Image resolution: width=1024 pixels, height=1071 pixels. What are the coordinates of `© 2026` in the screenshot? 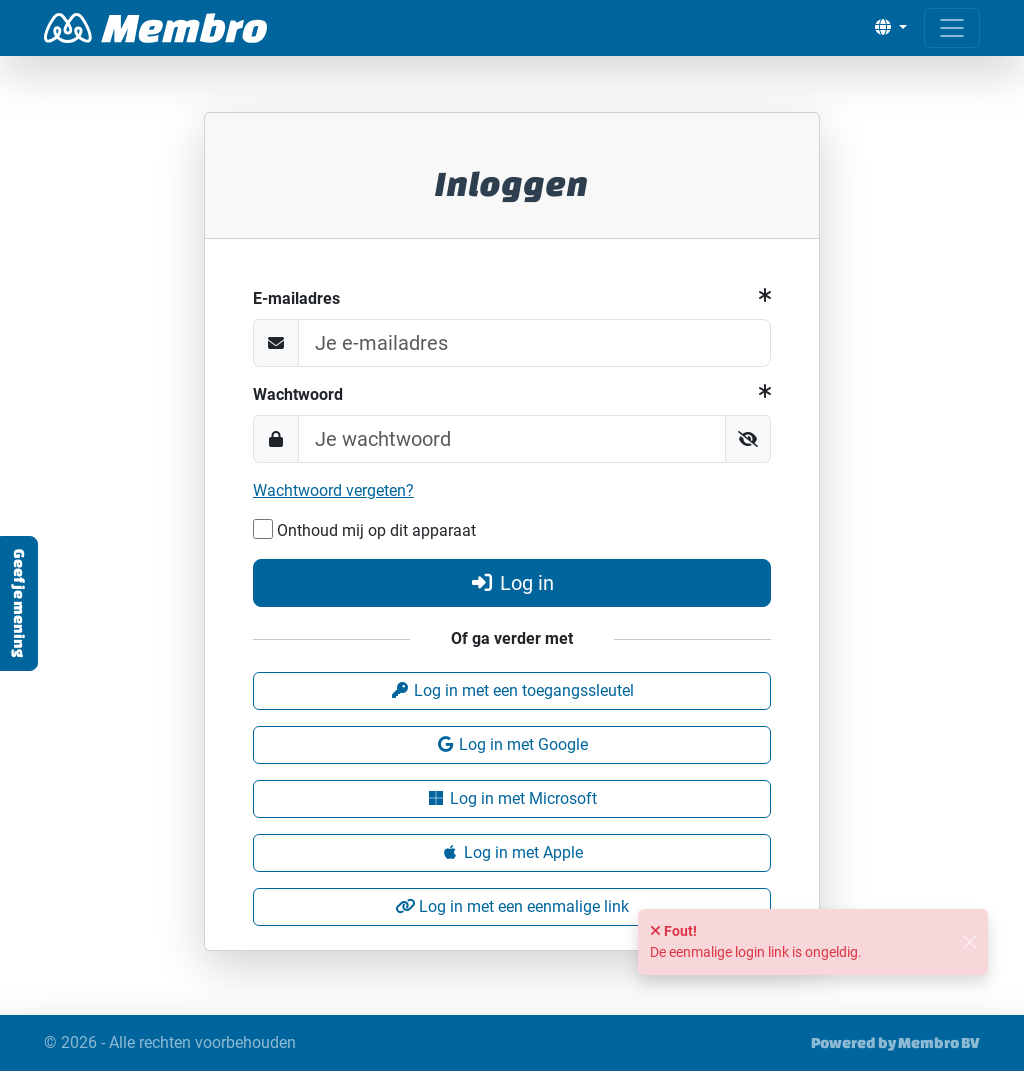 It's located at (170, 1043).